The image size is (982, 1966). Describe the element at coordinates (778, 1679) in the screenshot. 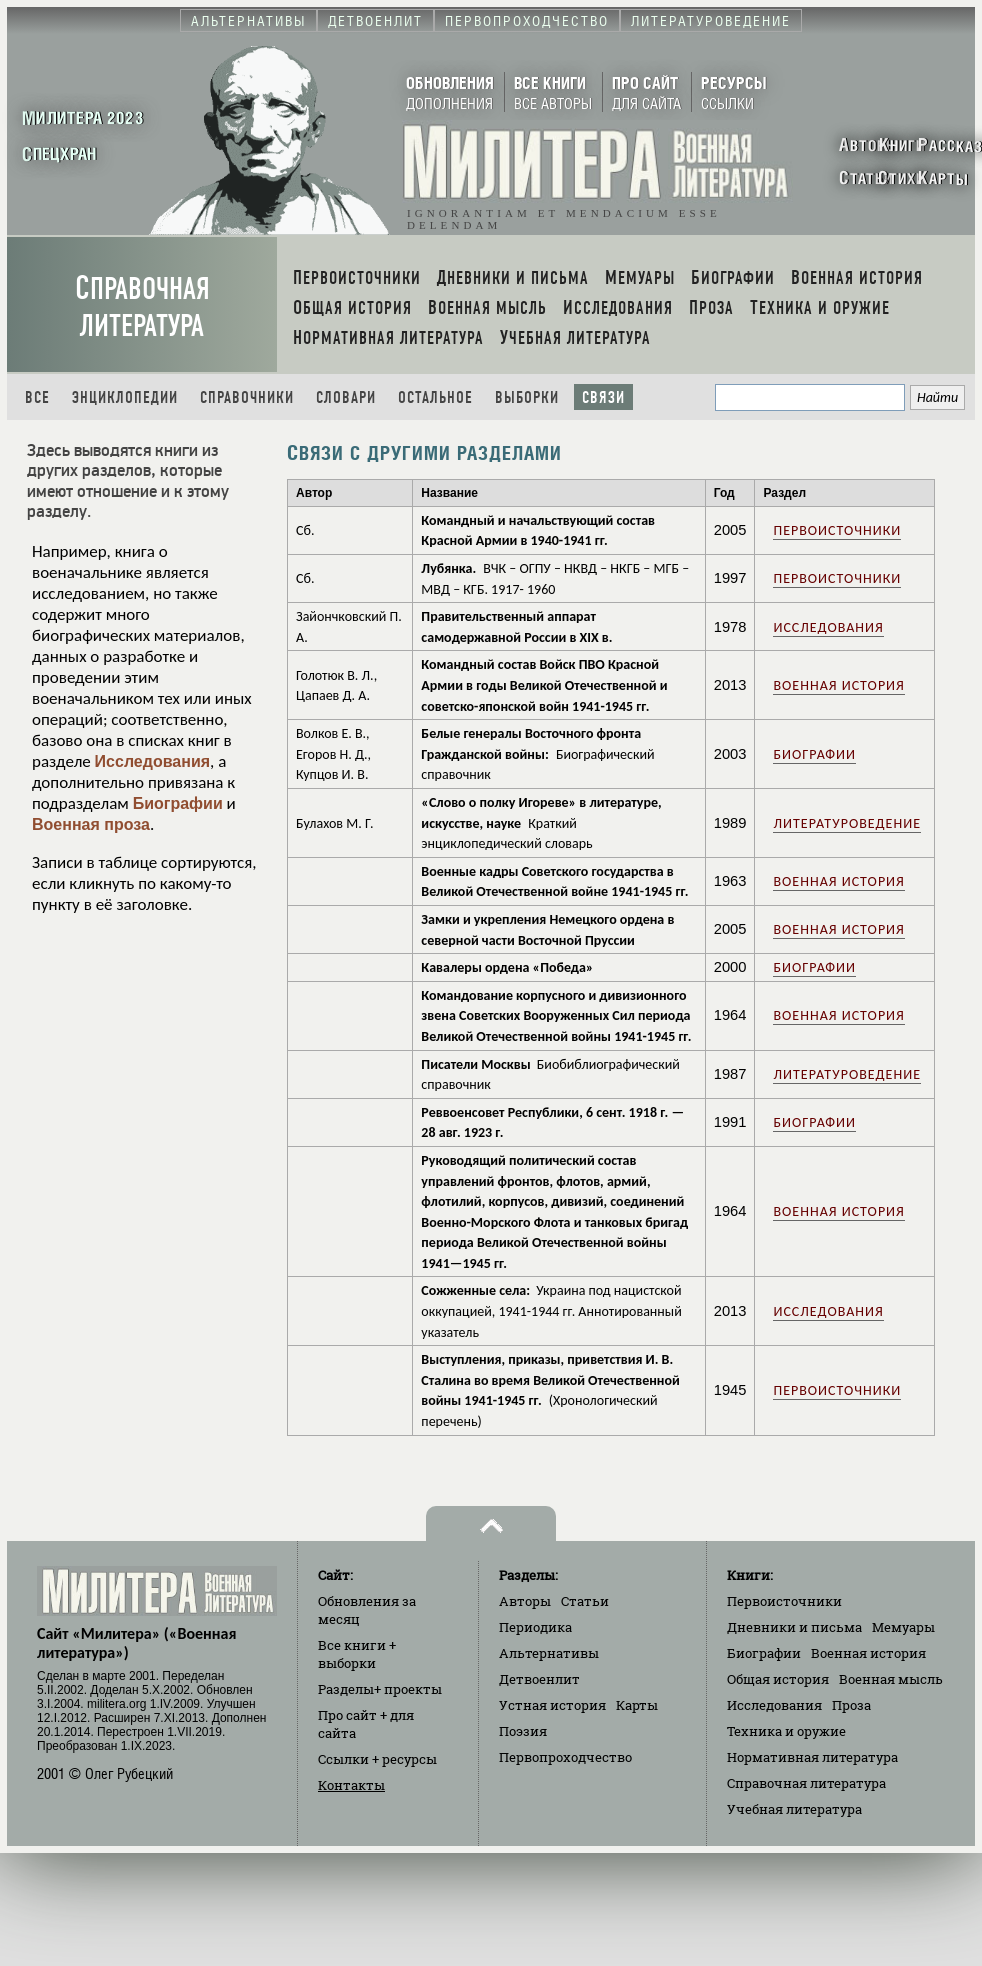

I see `Общая история` at that location.